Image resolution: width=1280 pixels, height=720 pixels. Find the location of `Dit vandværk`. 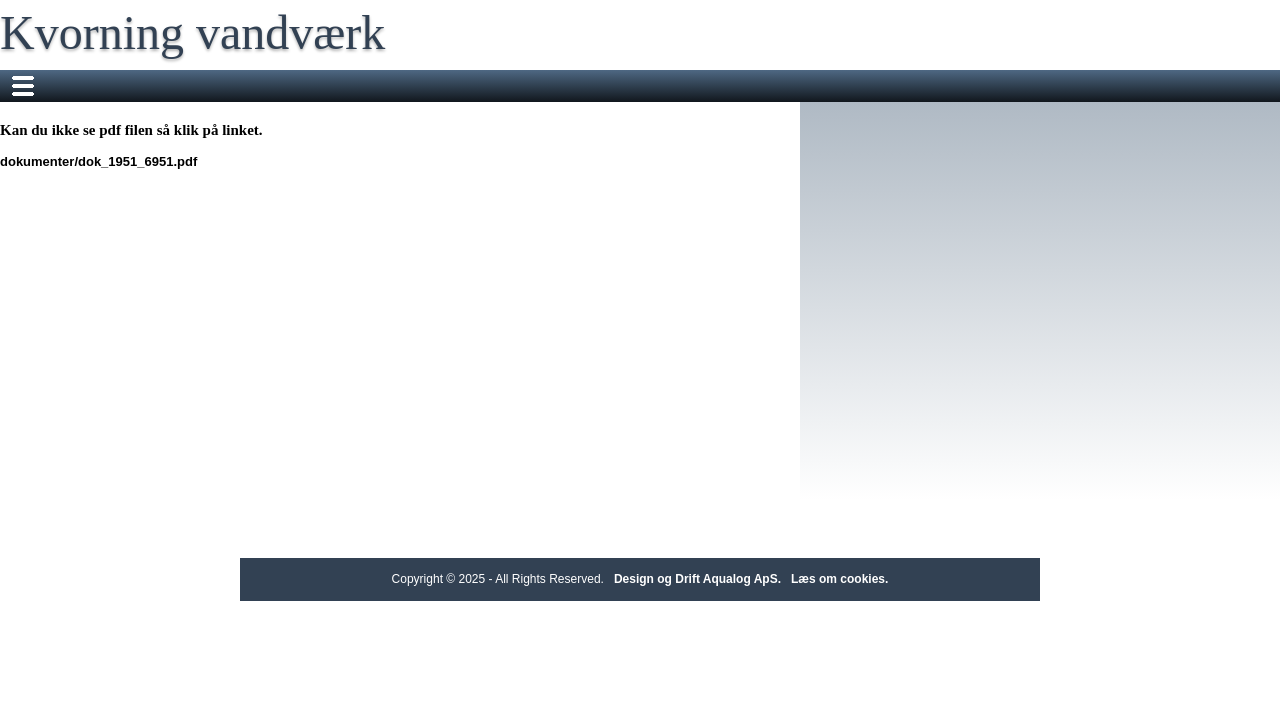

Dit vandværk is located at coordinates (196, 86).